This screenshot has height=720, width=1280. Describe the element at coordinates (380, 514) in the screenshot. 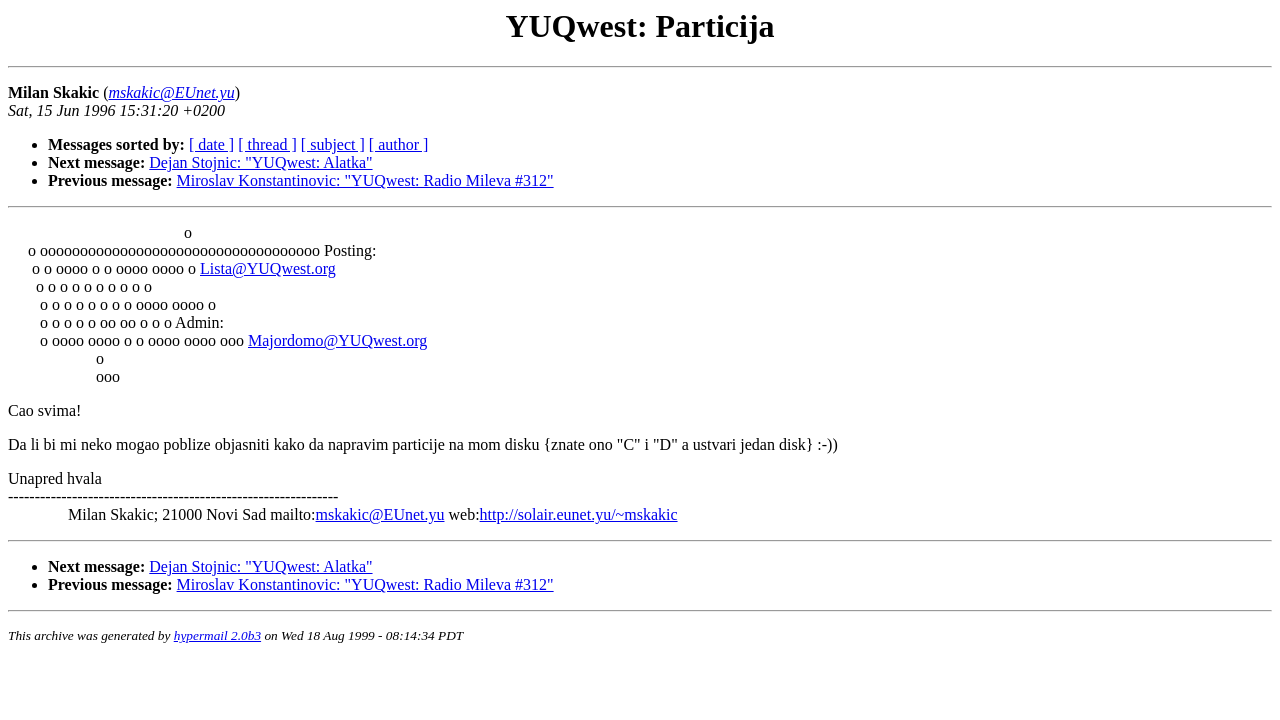

I see `mskakic@EUnet.yu` at that location.